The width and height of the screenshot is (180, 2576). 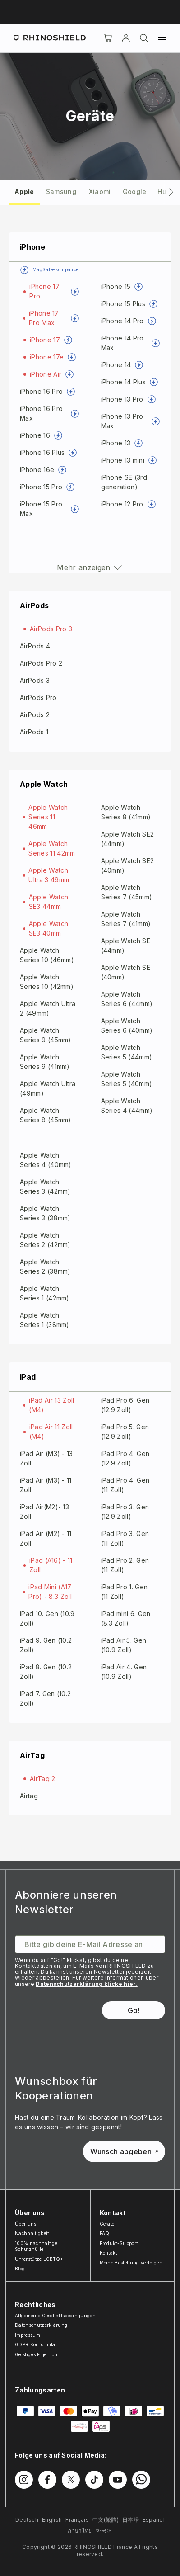 I want to click on [Folgen Sie uns auf WhatsApp2], so click(x=141, y=2480).